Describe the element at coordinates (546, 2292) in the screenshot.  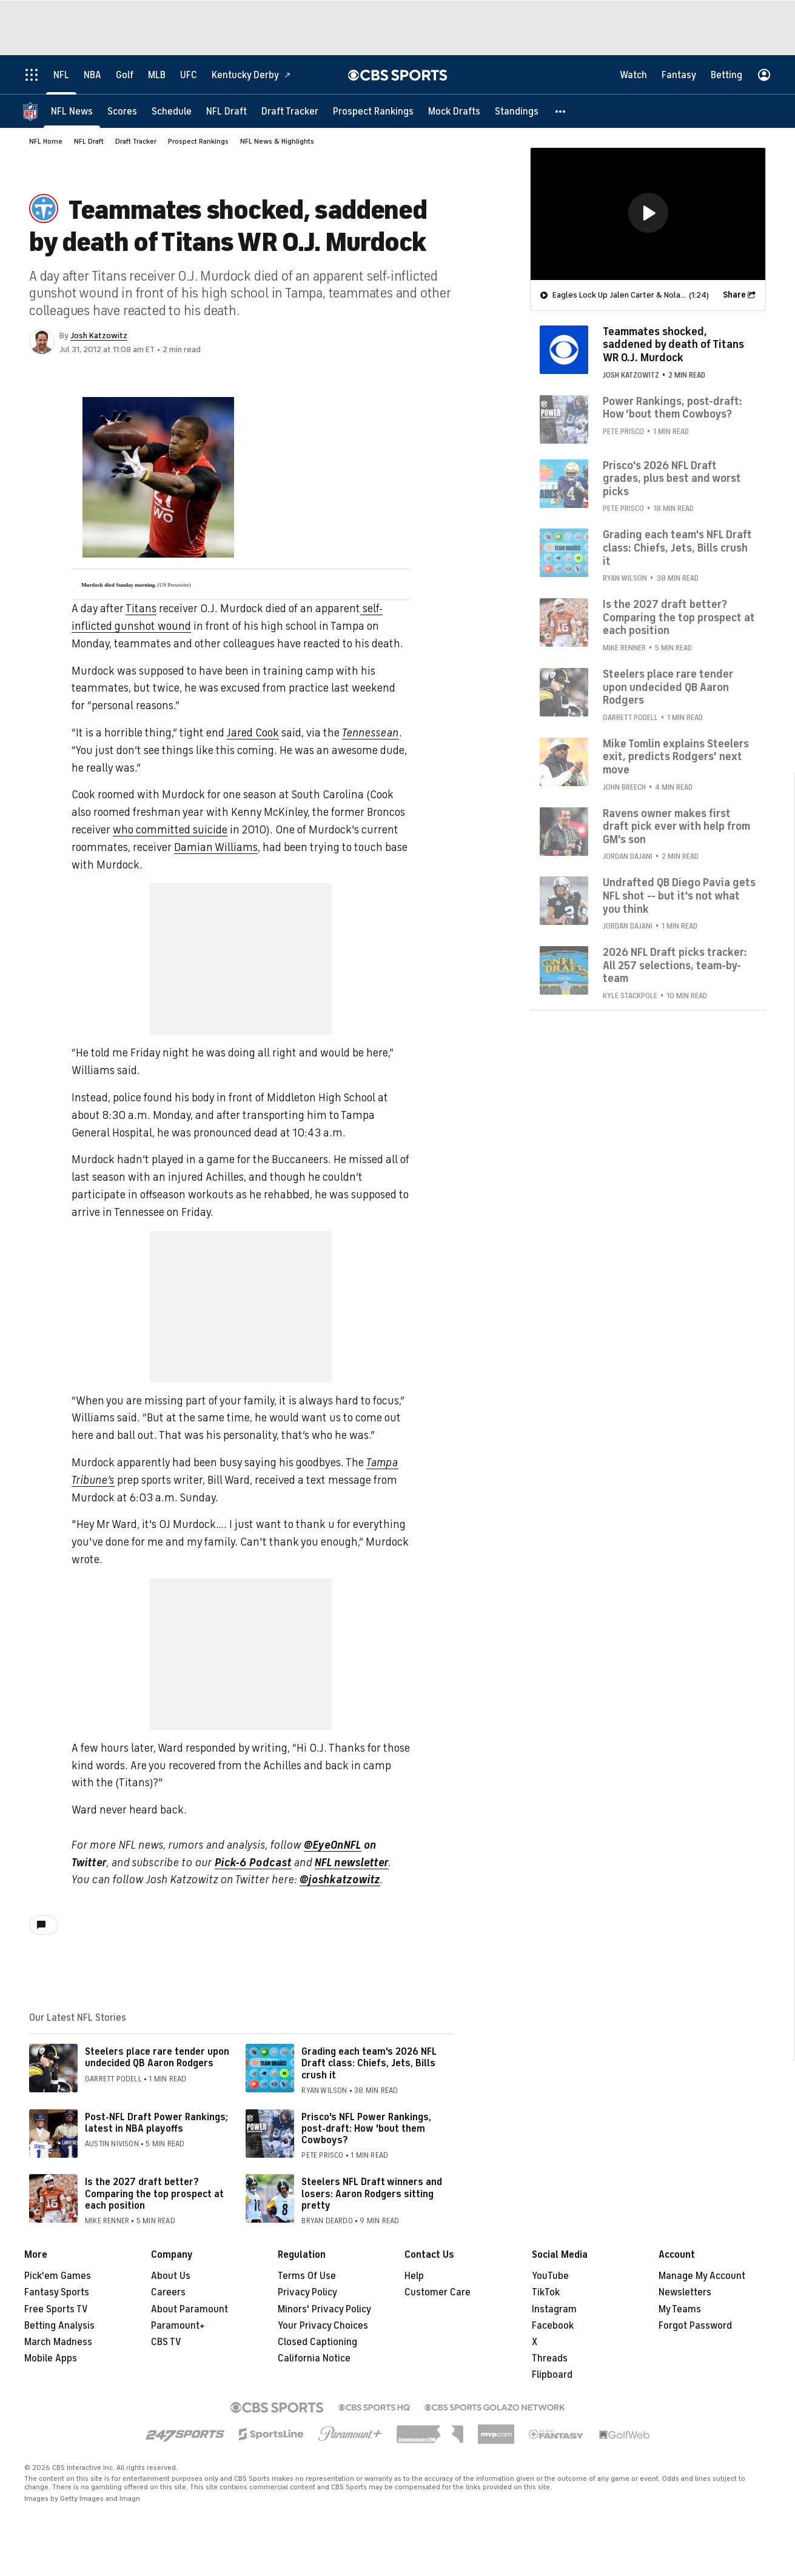
I see `TikTok` at that location.